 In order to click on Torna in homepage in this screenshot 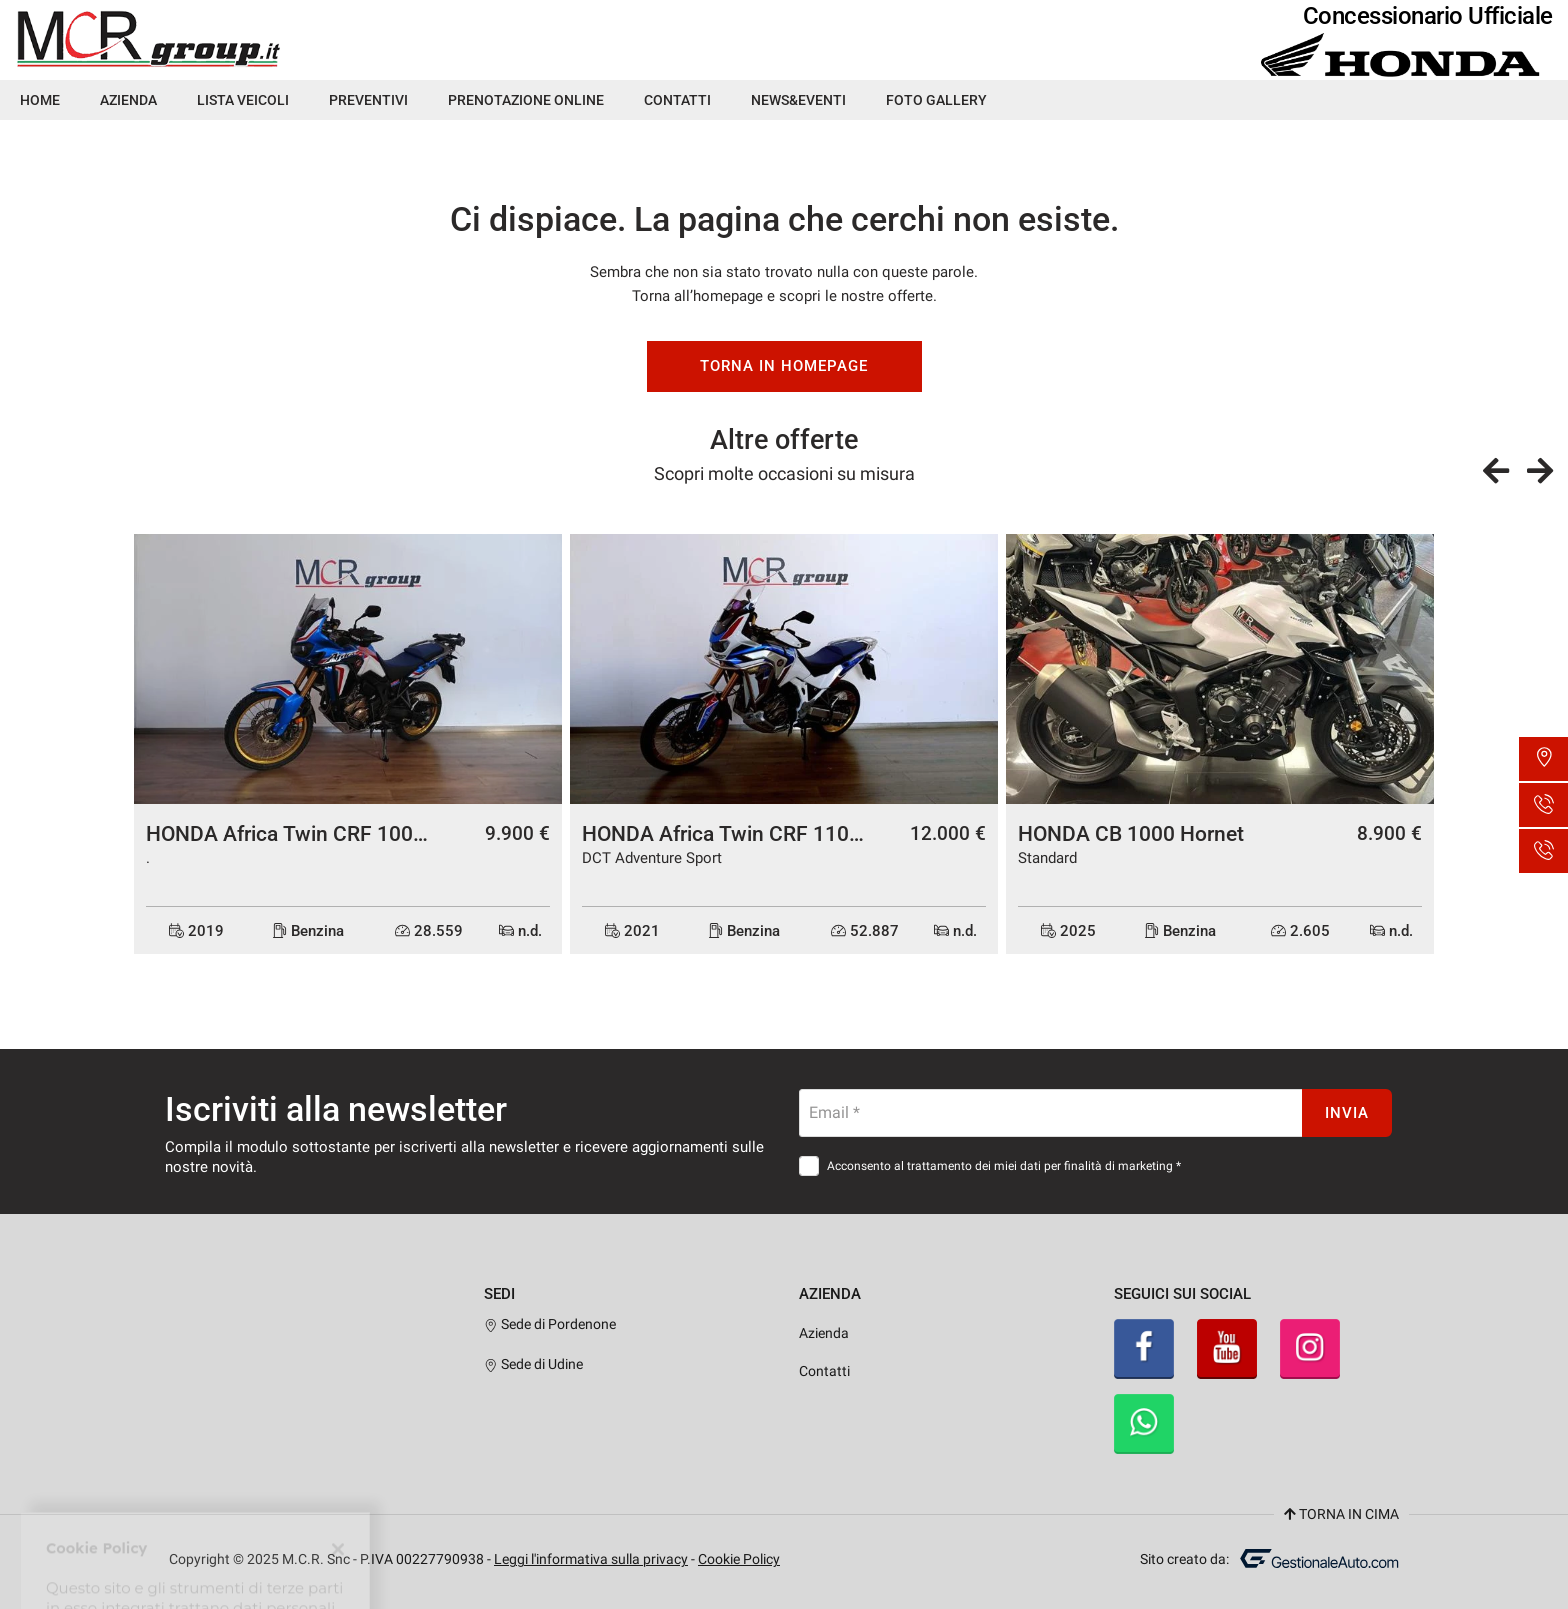, I will do `click(783, 366)`.